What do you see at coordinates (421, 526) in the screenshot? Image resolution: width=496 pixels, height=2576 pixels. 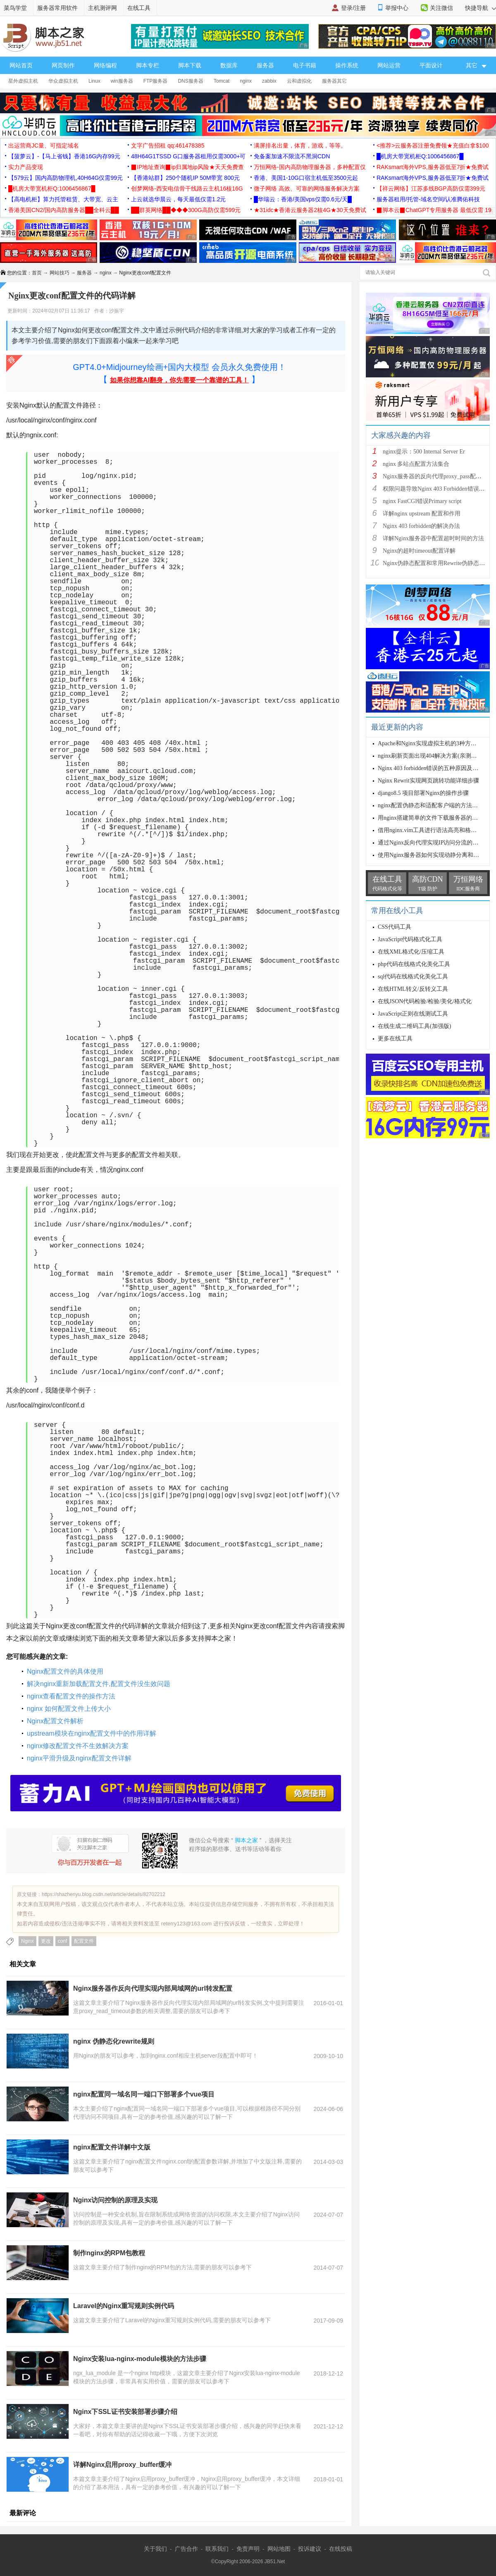 I see `Nginx 403 forbidden的解决办法` at bounding box center [421, 526].